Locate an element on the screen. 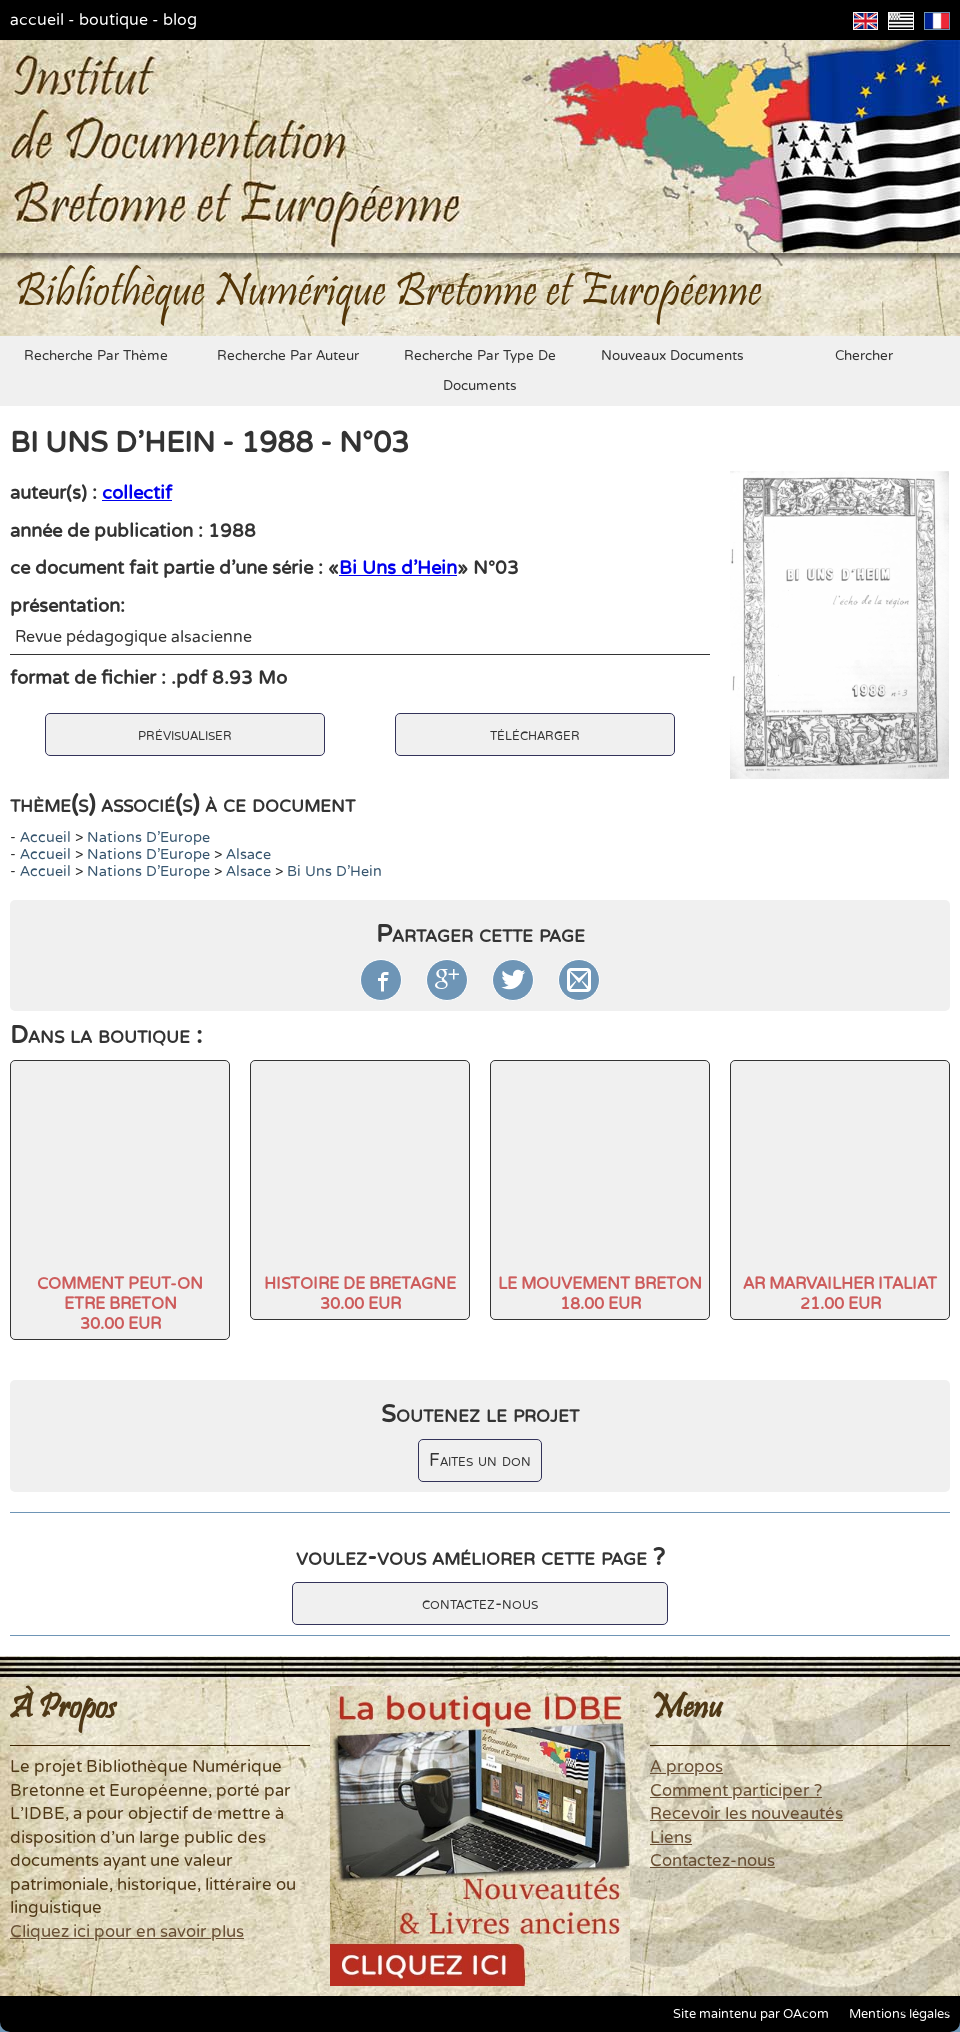 The width and height of the screenshot is (960, 2032). Bi Uns d'Hein is located at coordinates (398, 568).